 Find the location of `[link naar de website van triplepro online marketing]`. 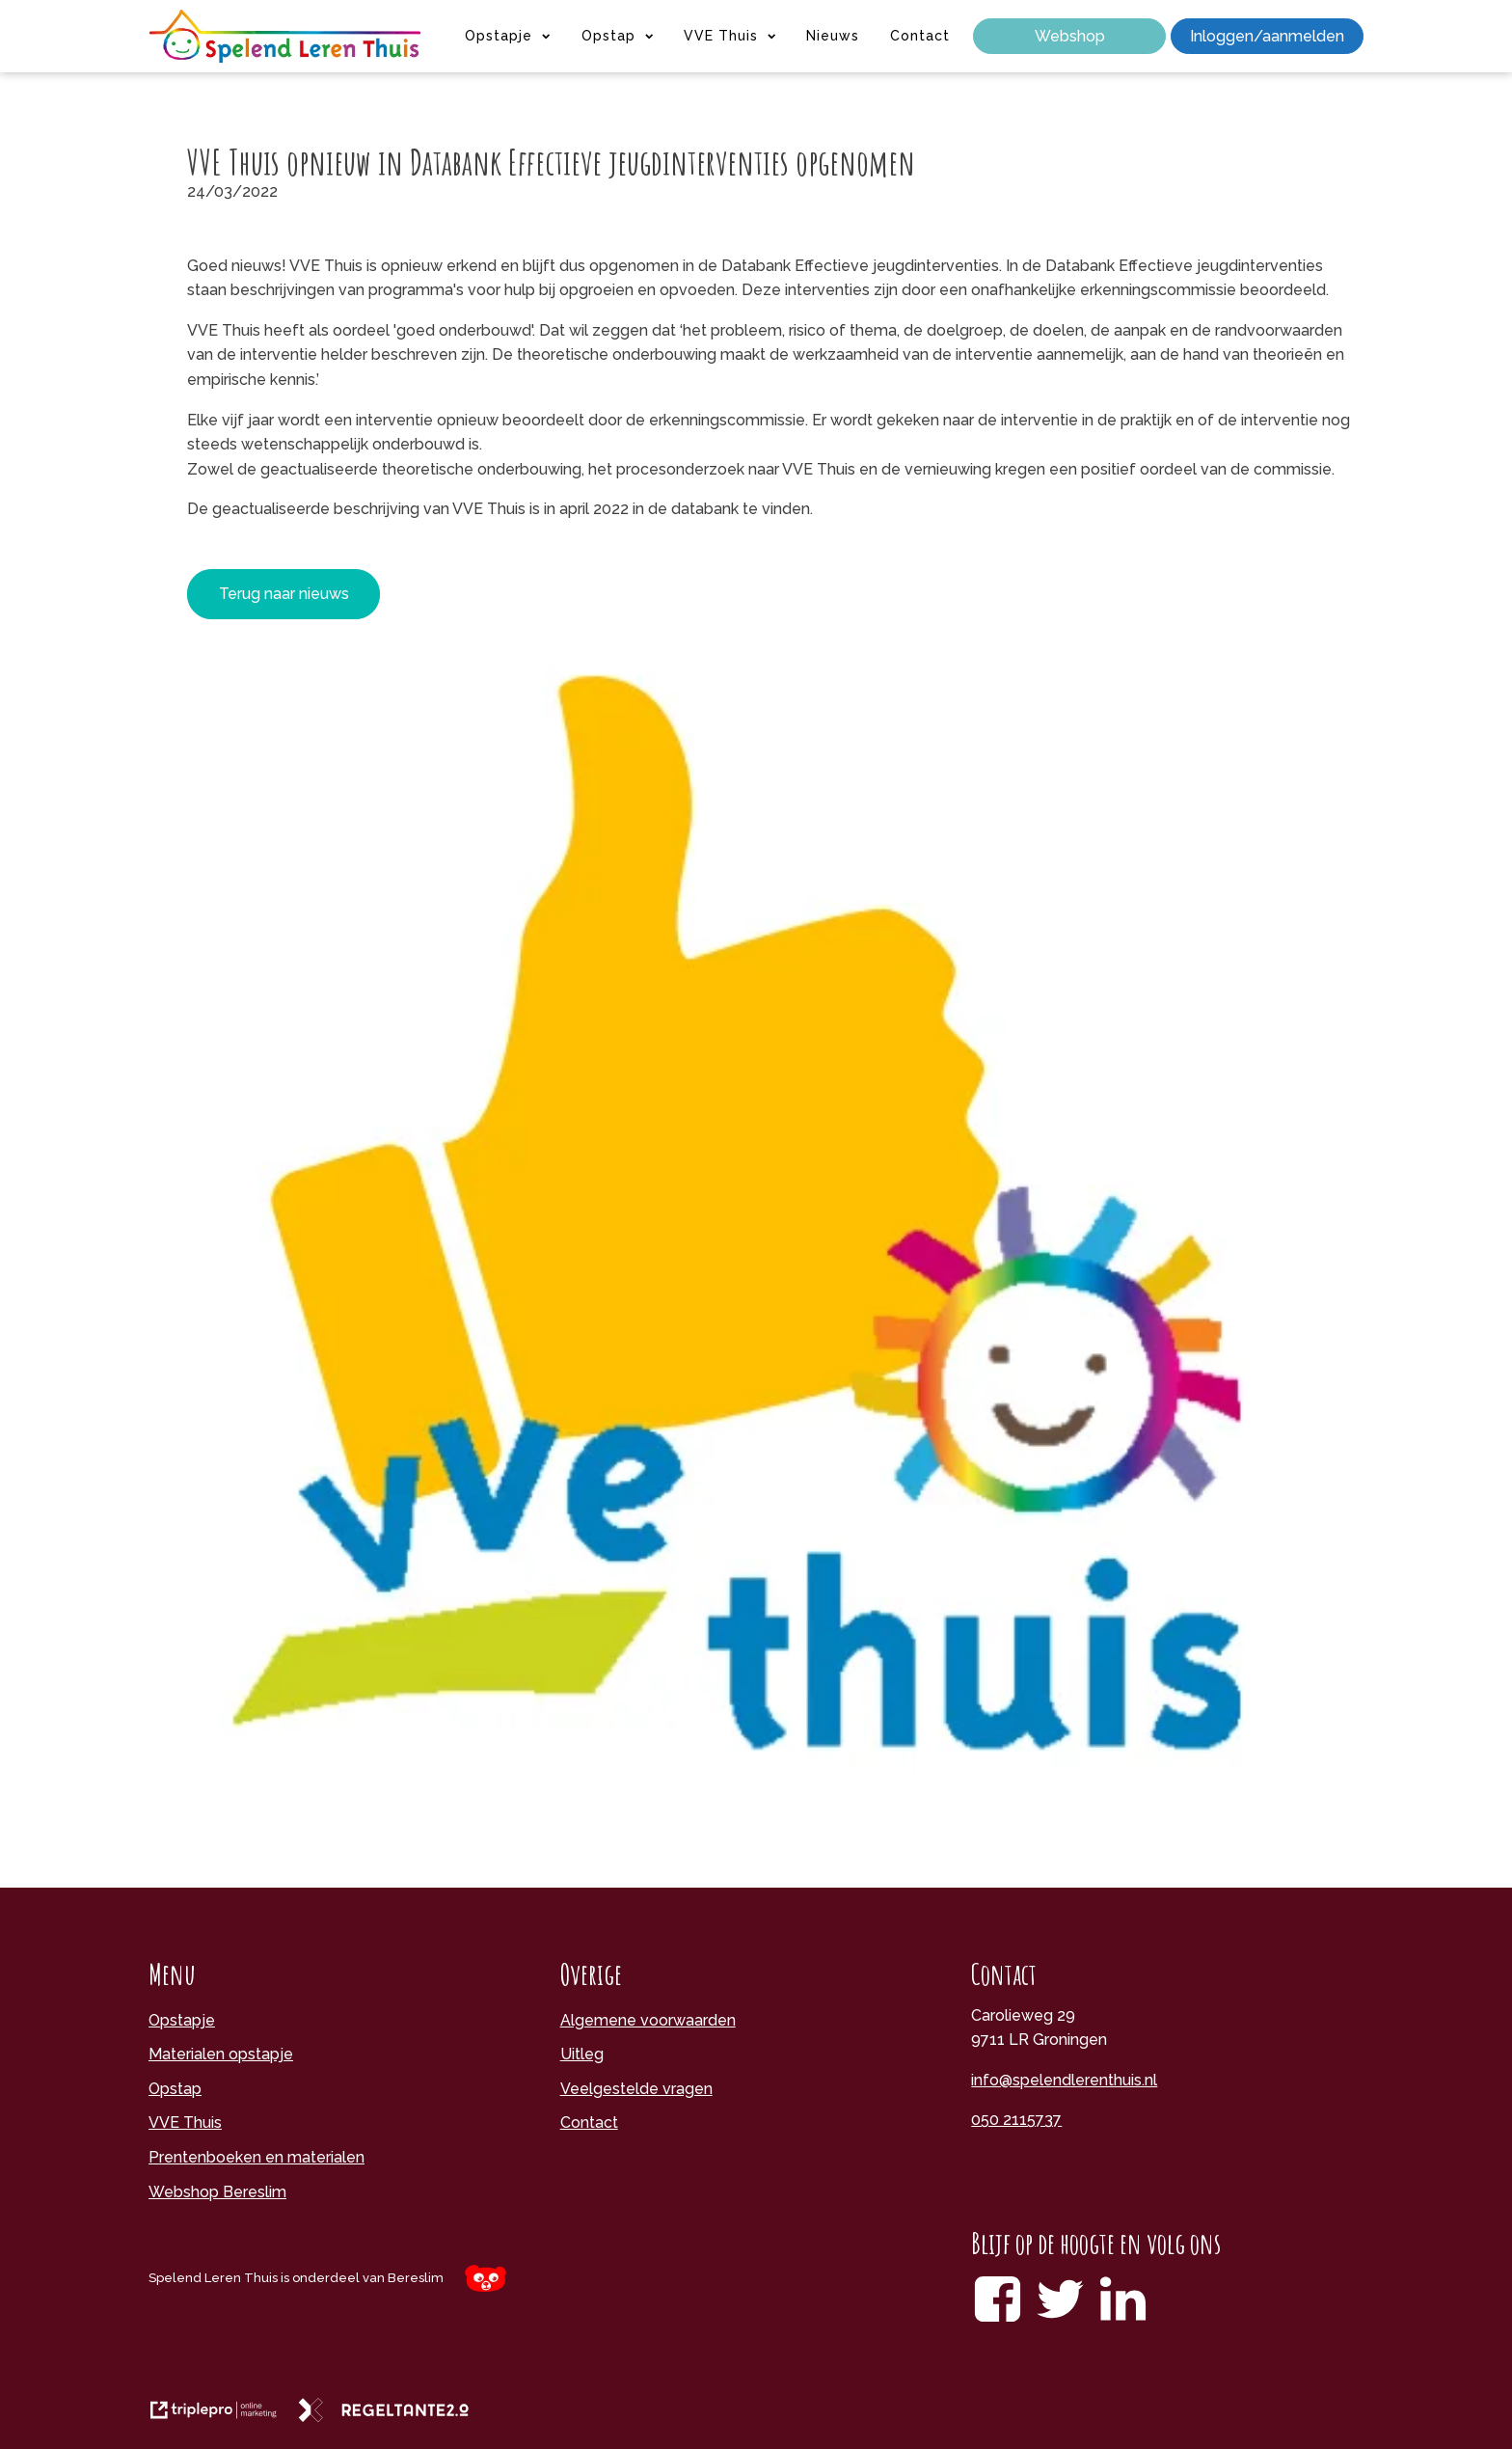

[link naar de website van triplepro online marketing] is located at coordinates (222, 2417).